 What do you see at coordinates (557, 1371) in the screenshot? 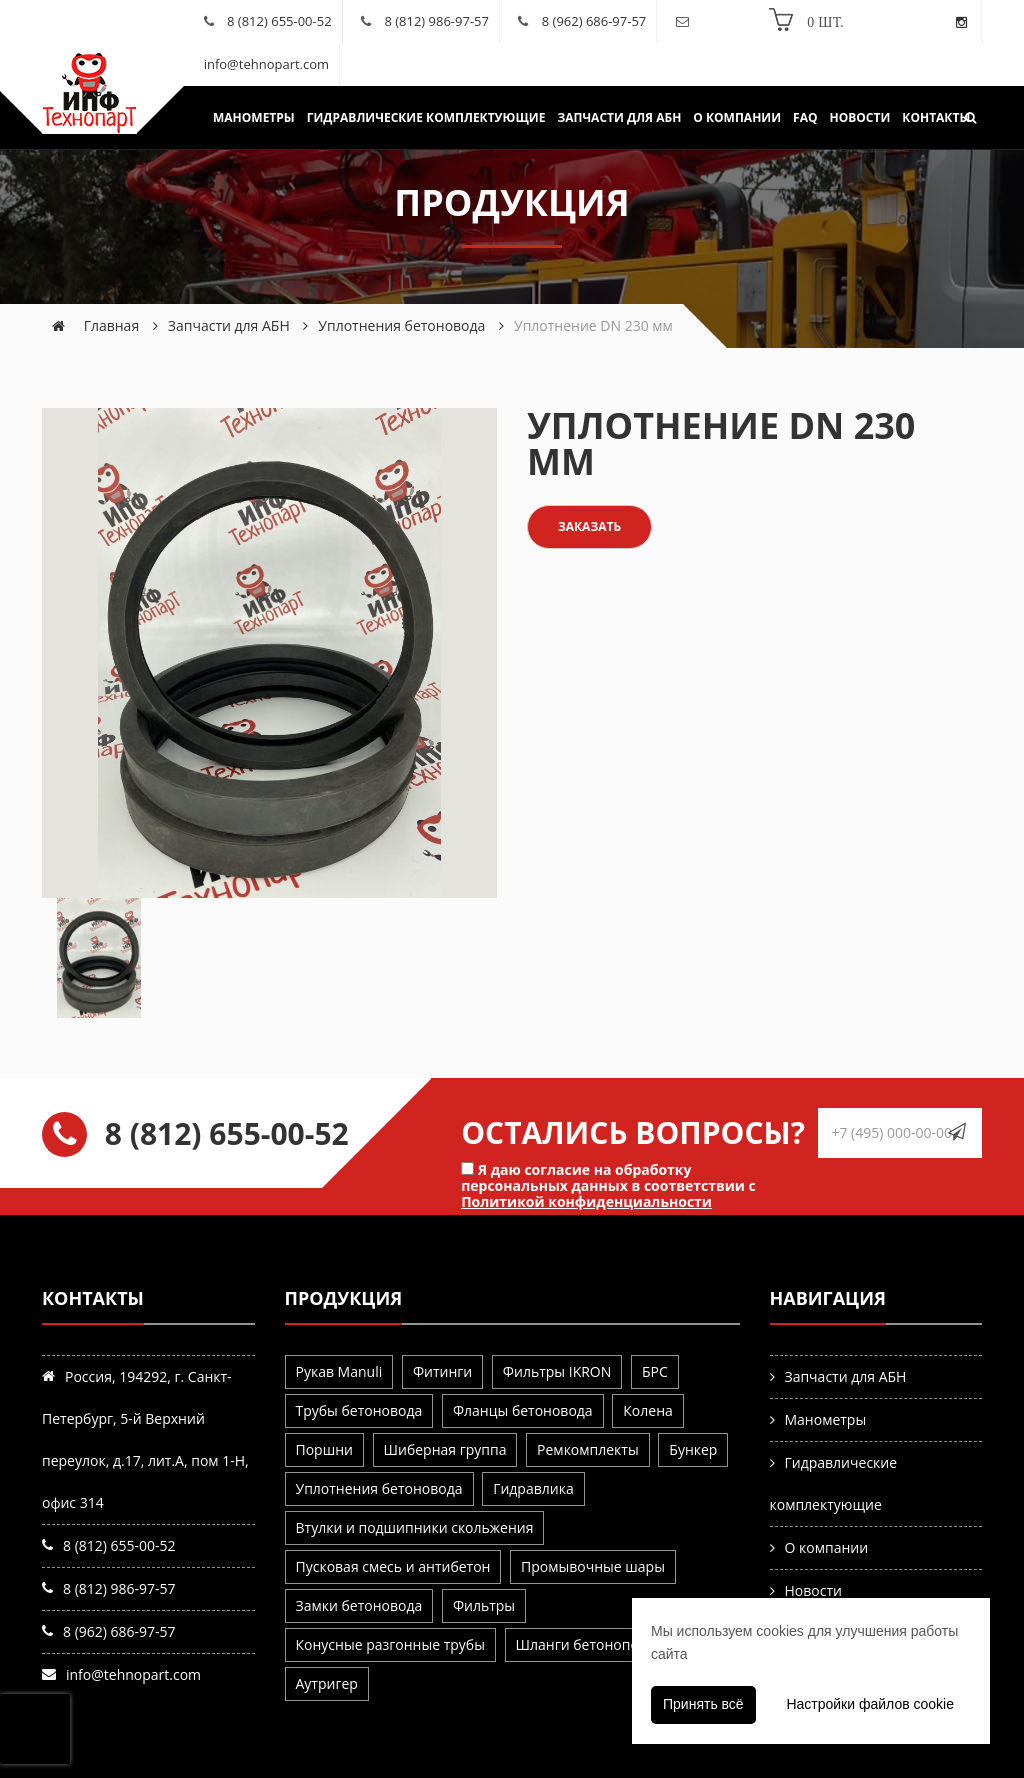
I see `Фильтры IKRON` at bounding box center [557, 1371].